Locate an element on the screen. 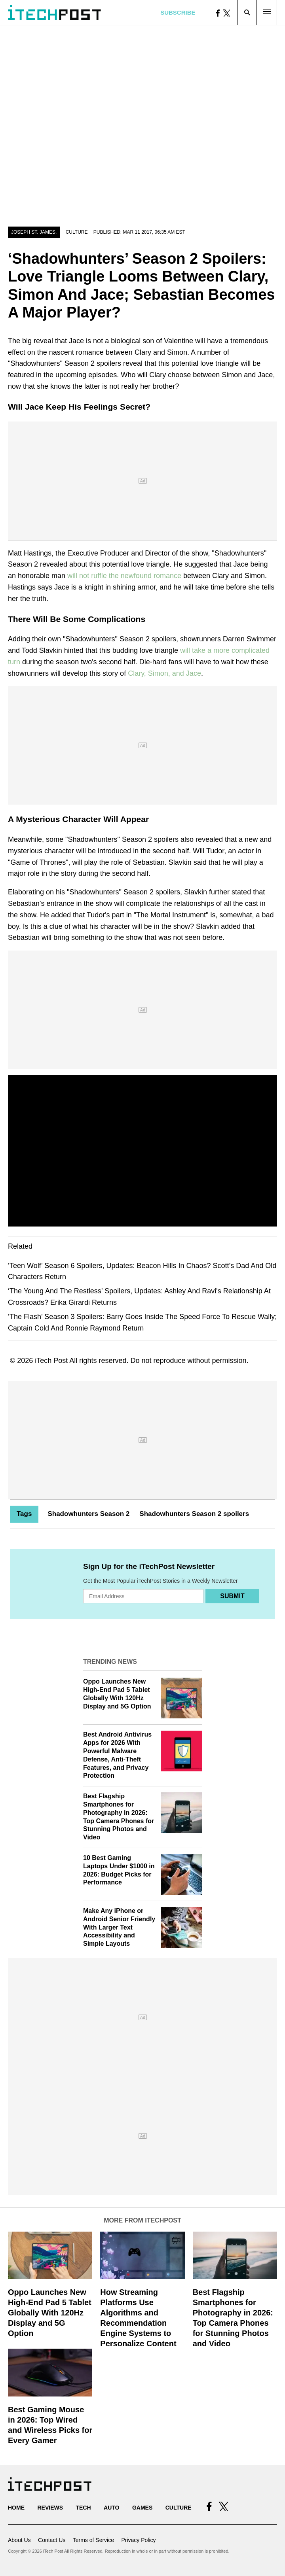 This screenshot has width=285, height=2576. iTech Post is located at coordinates (51, 1361).